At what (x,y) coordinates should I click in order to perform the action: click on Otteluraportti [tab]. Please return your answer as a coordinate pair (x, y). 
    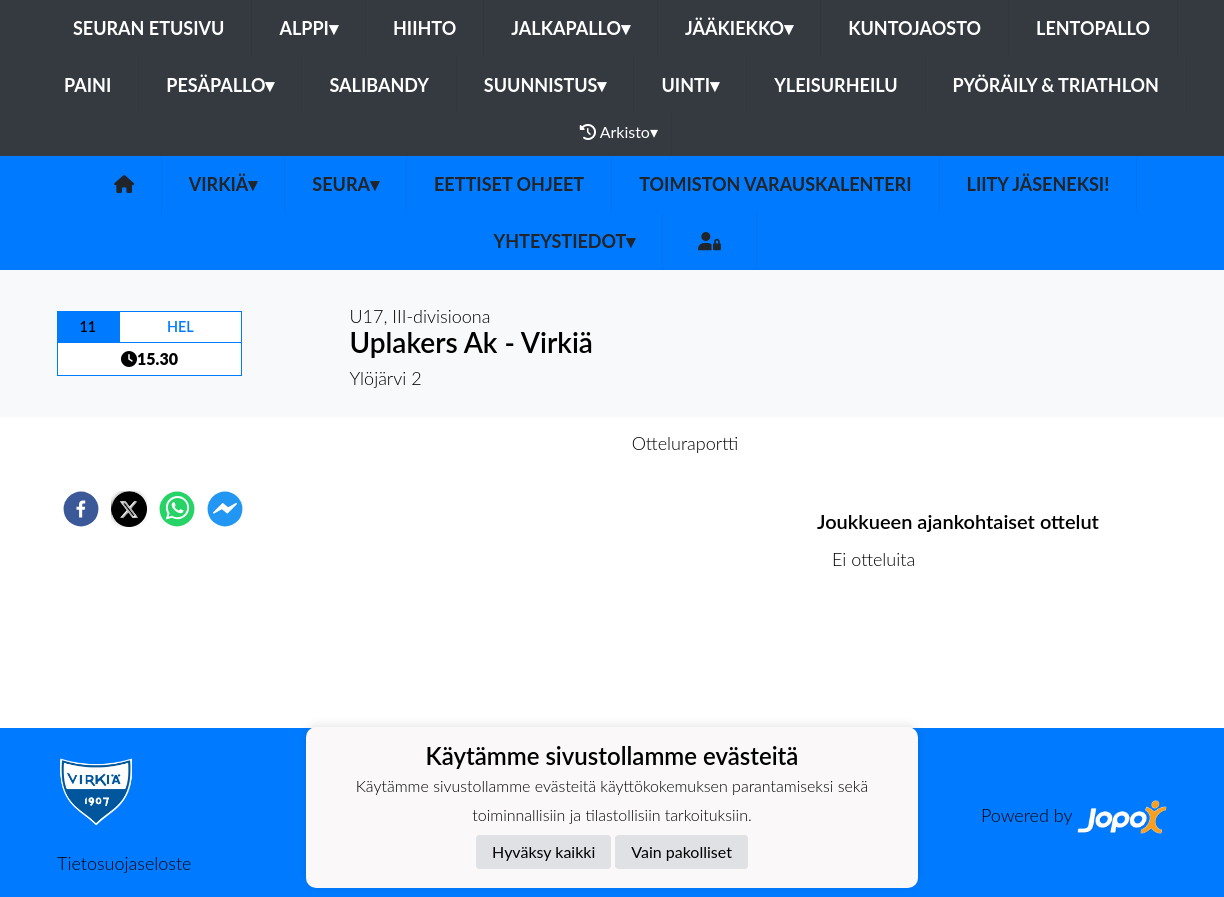
    Looking at the image, I should click on (685, 443).